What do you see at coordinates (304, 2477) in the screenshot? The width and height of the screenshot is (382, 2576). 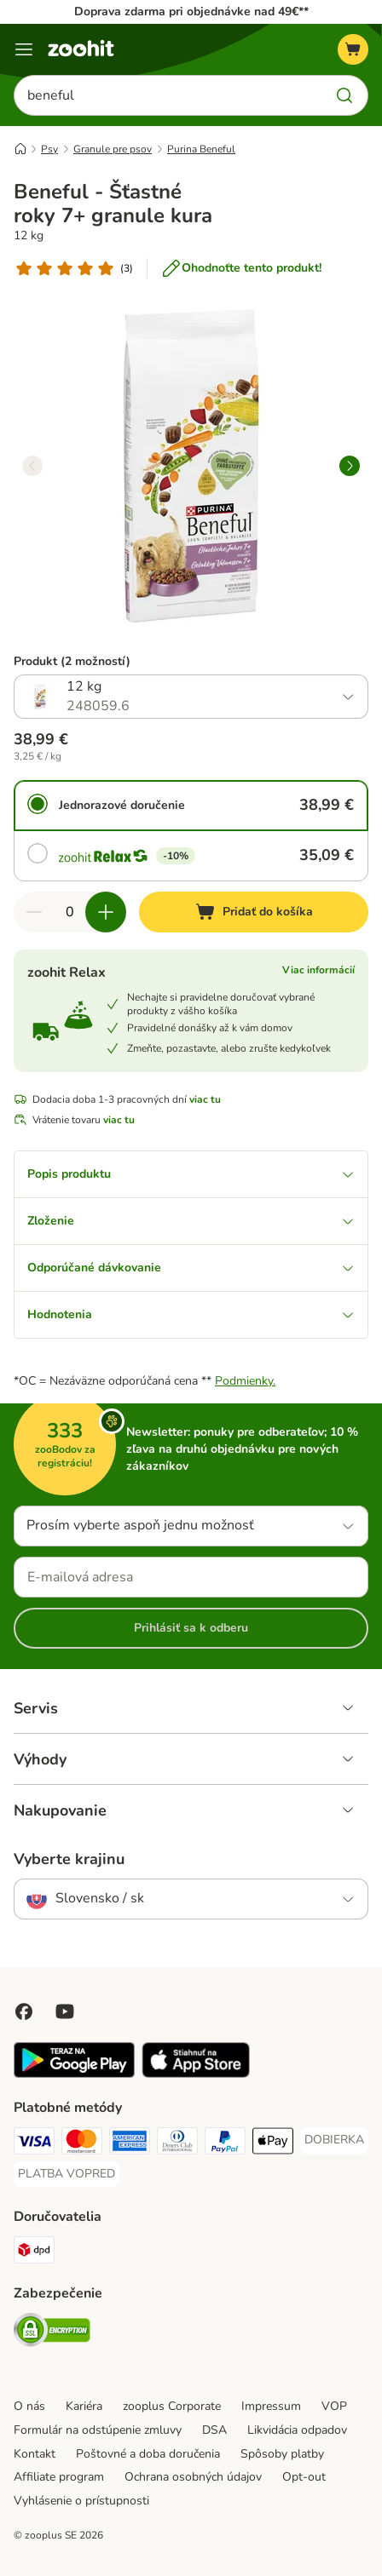 I see `Opt-out` at bounding box center [304, 2477].